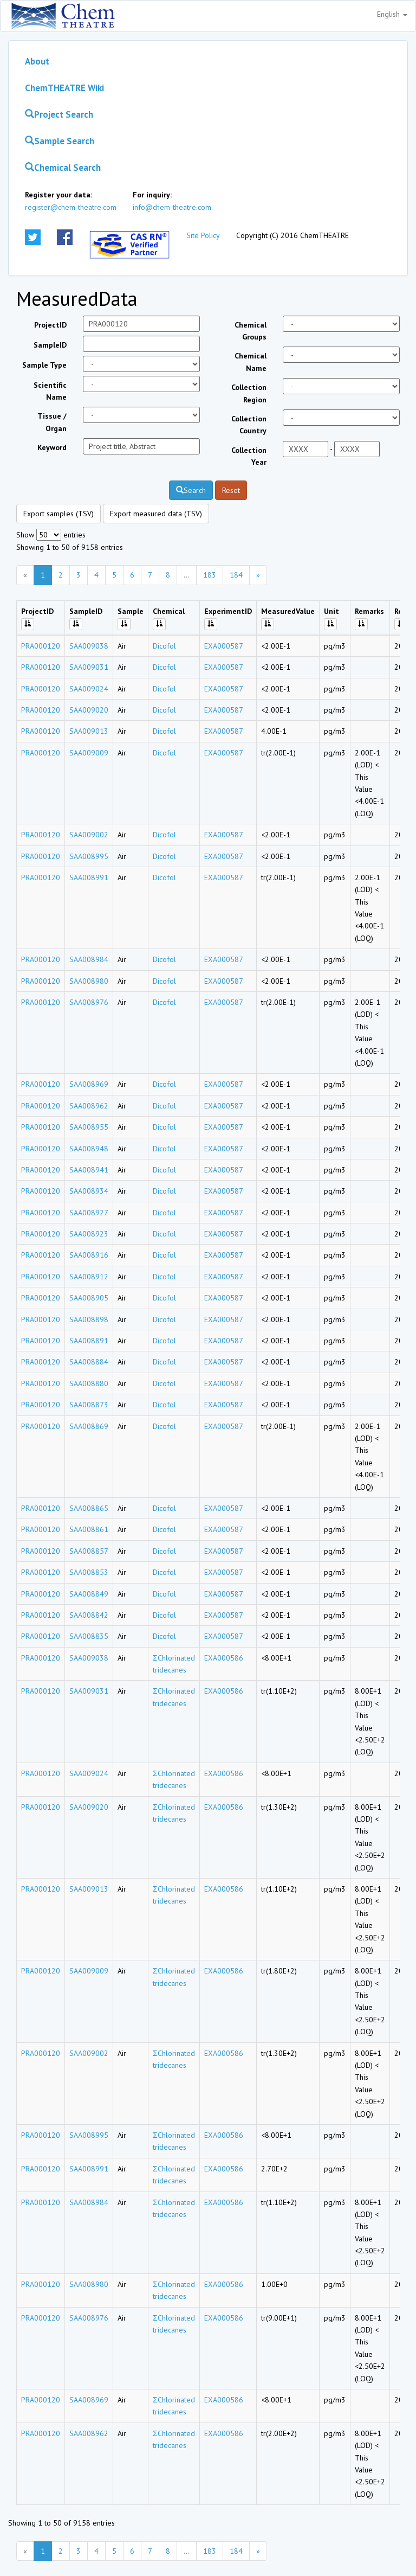 This screenshot has height=2576, width=416. I want to click on Dicofol, so click(164, 646).